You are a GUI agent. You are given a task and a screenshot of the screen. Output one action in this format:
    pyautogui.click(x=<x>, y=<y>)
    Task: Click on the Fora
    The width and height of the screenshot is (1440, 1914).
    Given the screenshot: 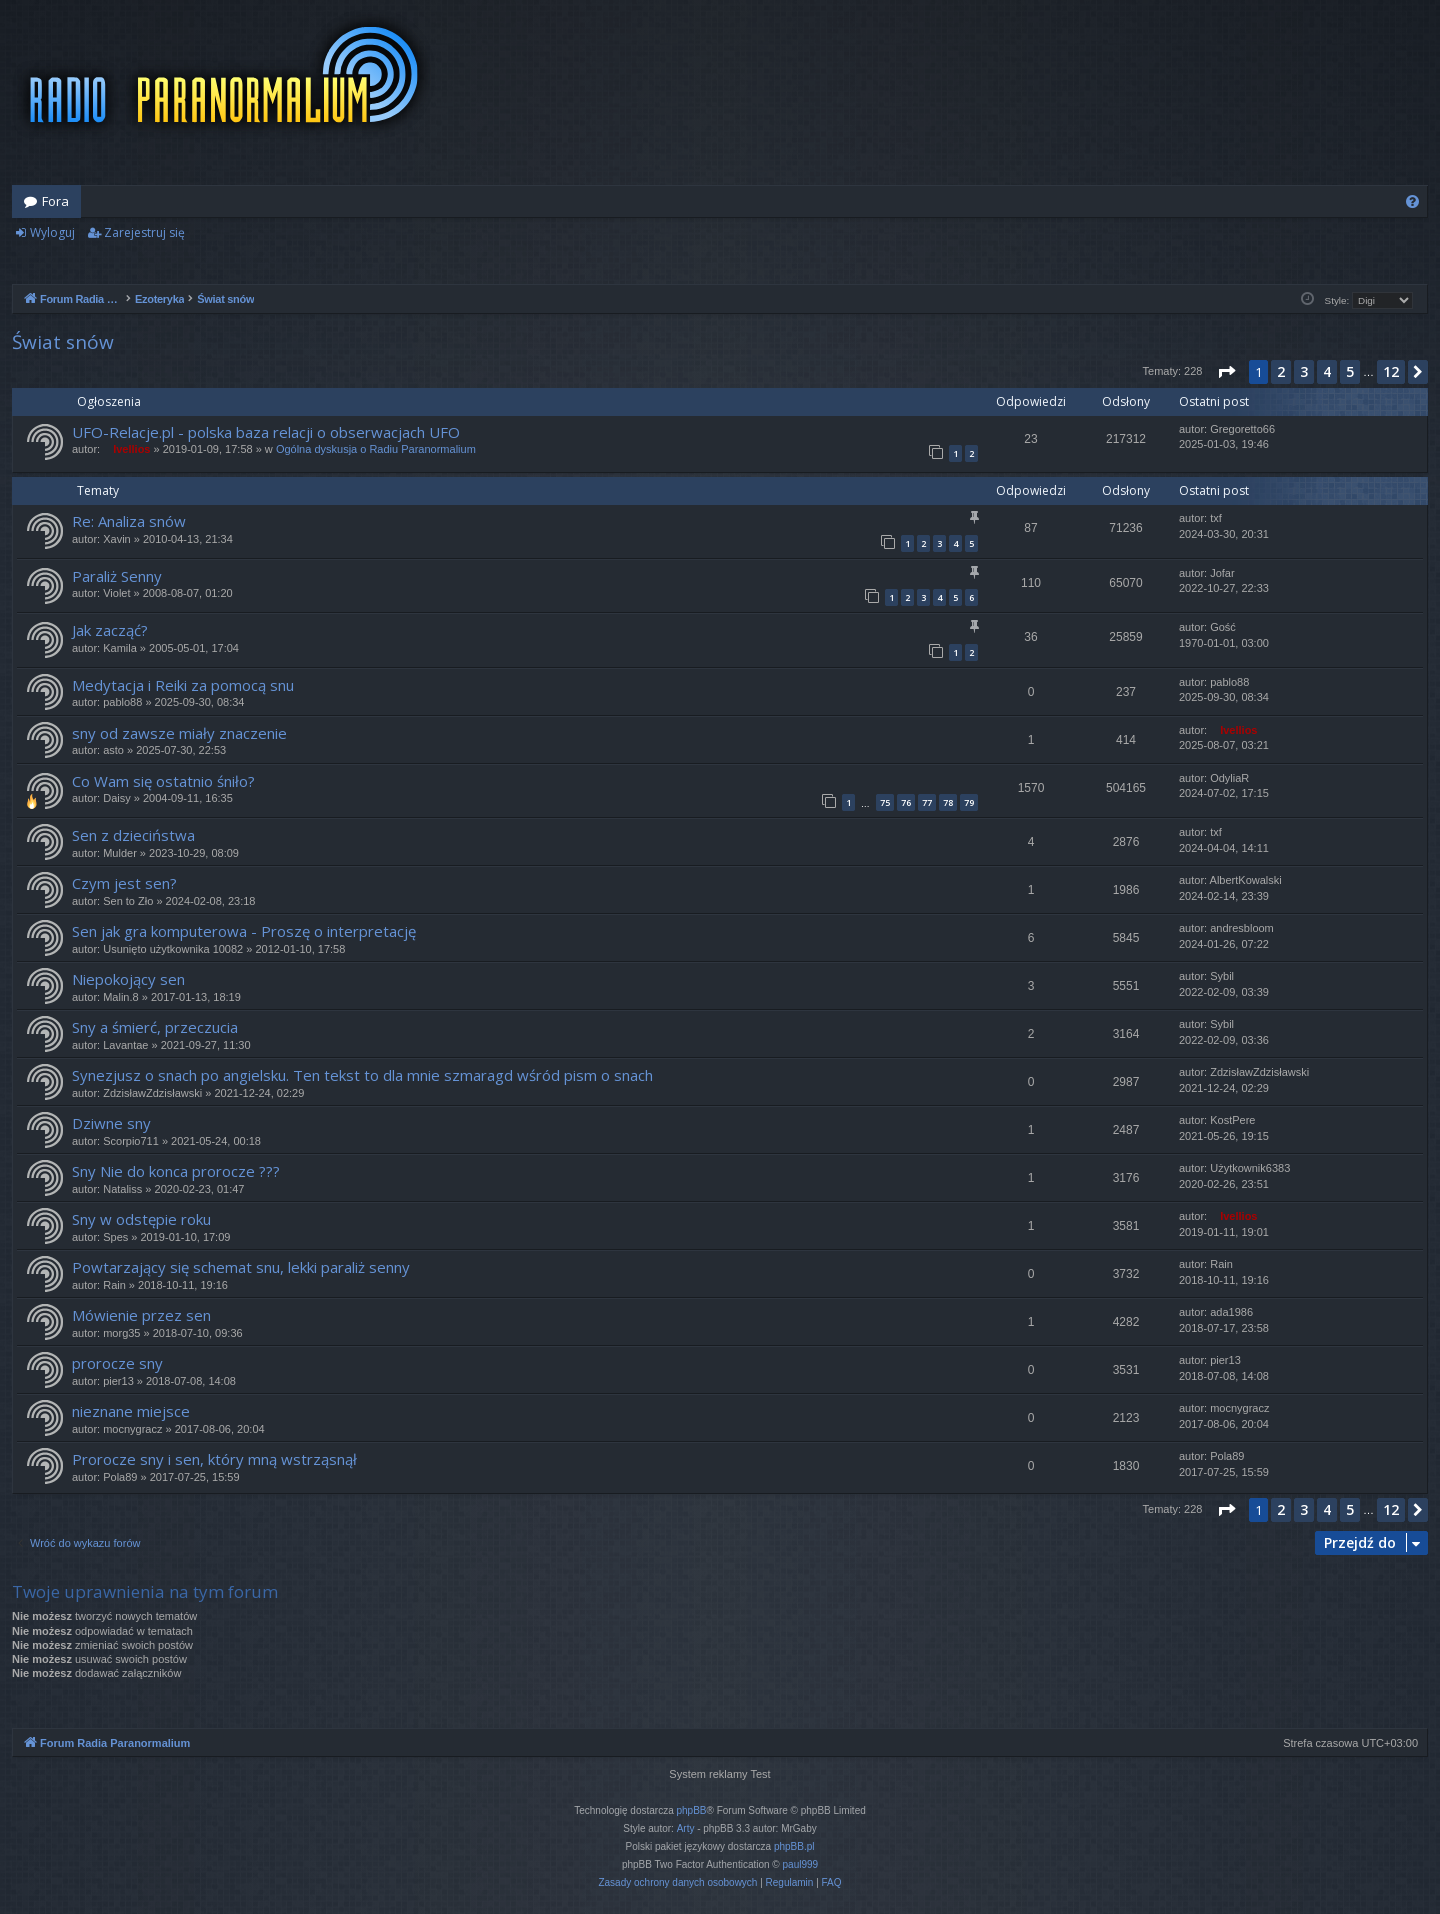 What is the action you would take?
    pyautogui.click(x=55, y=201)
    